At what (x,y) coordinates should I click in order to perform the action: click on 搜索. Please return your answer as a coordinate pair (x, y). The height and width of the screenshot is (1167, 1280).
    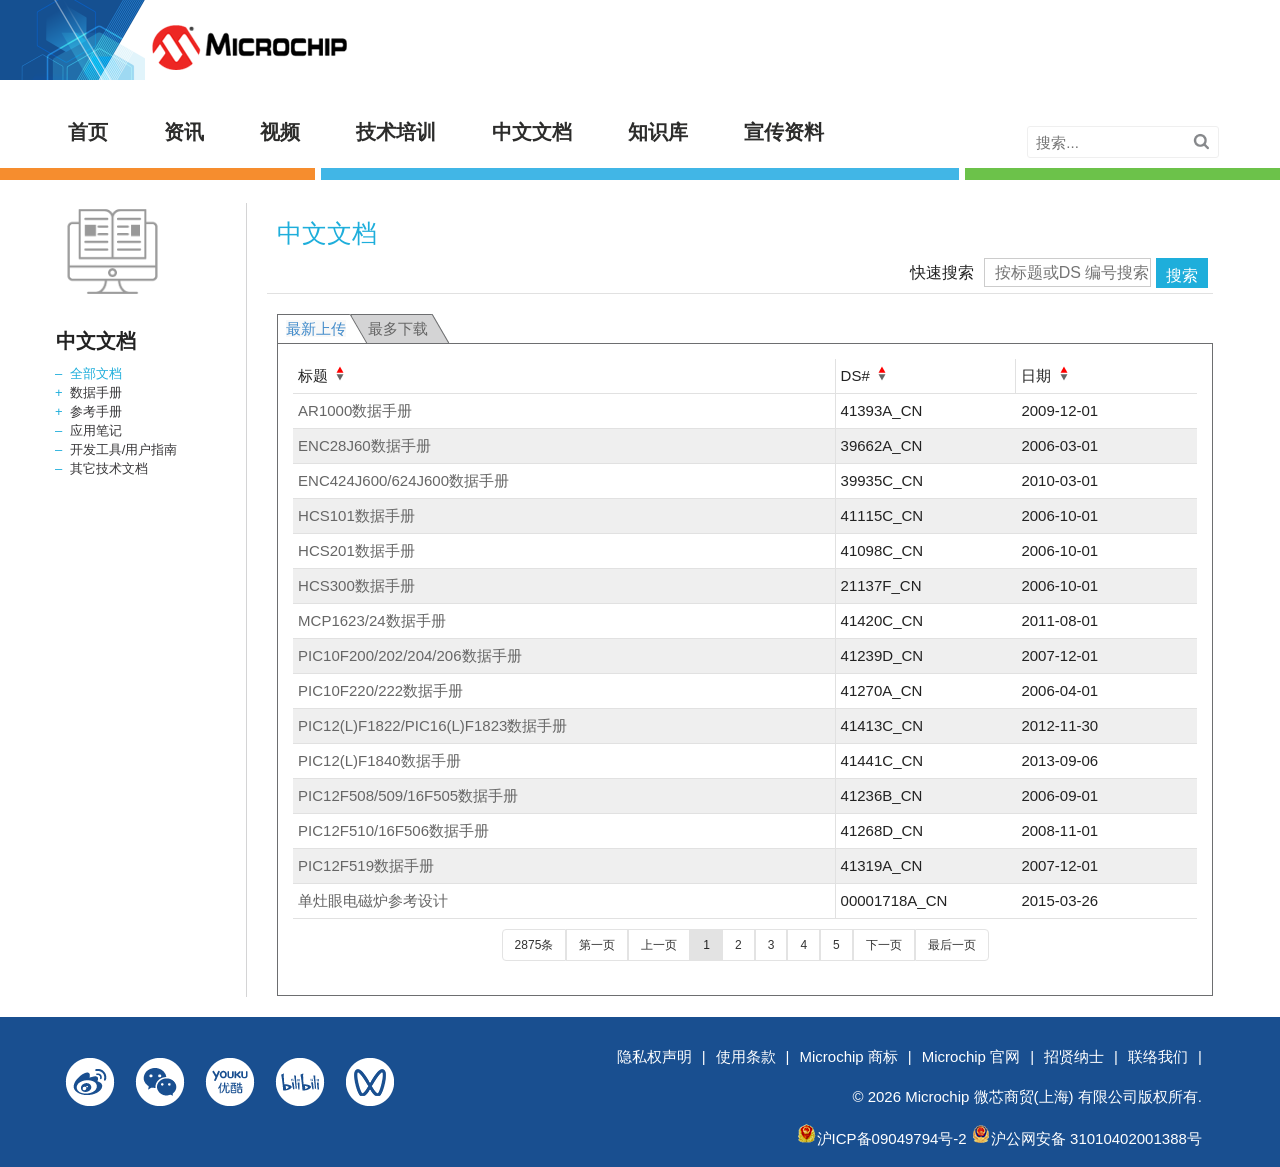
    Looking at the image, I should click on (1182, 275).